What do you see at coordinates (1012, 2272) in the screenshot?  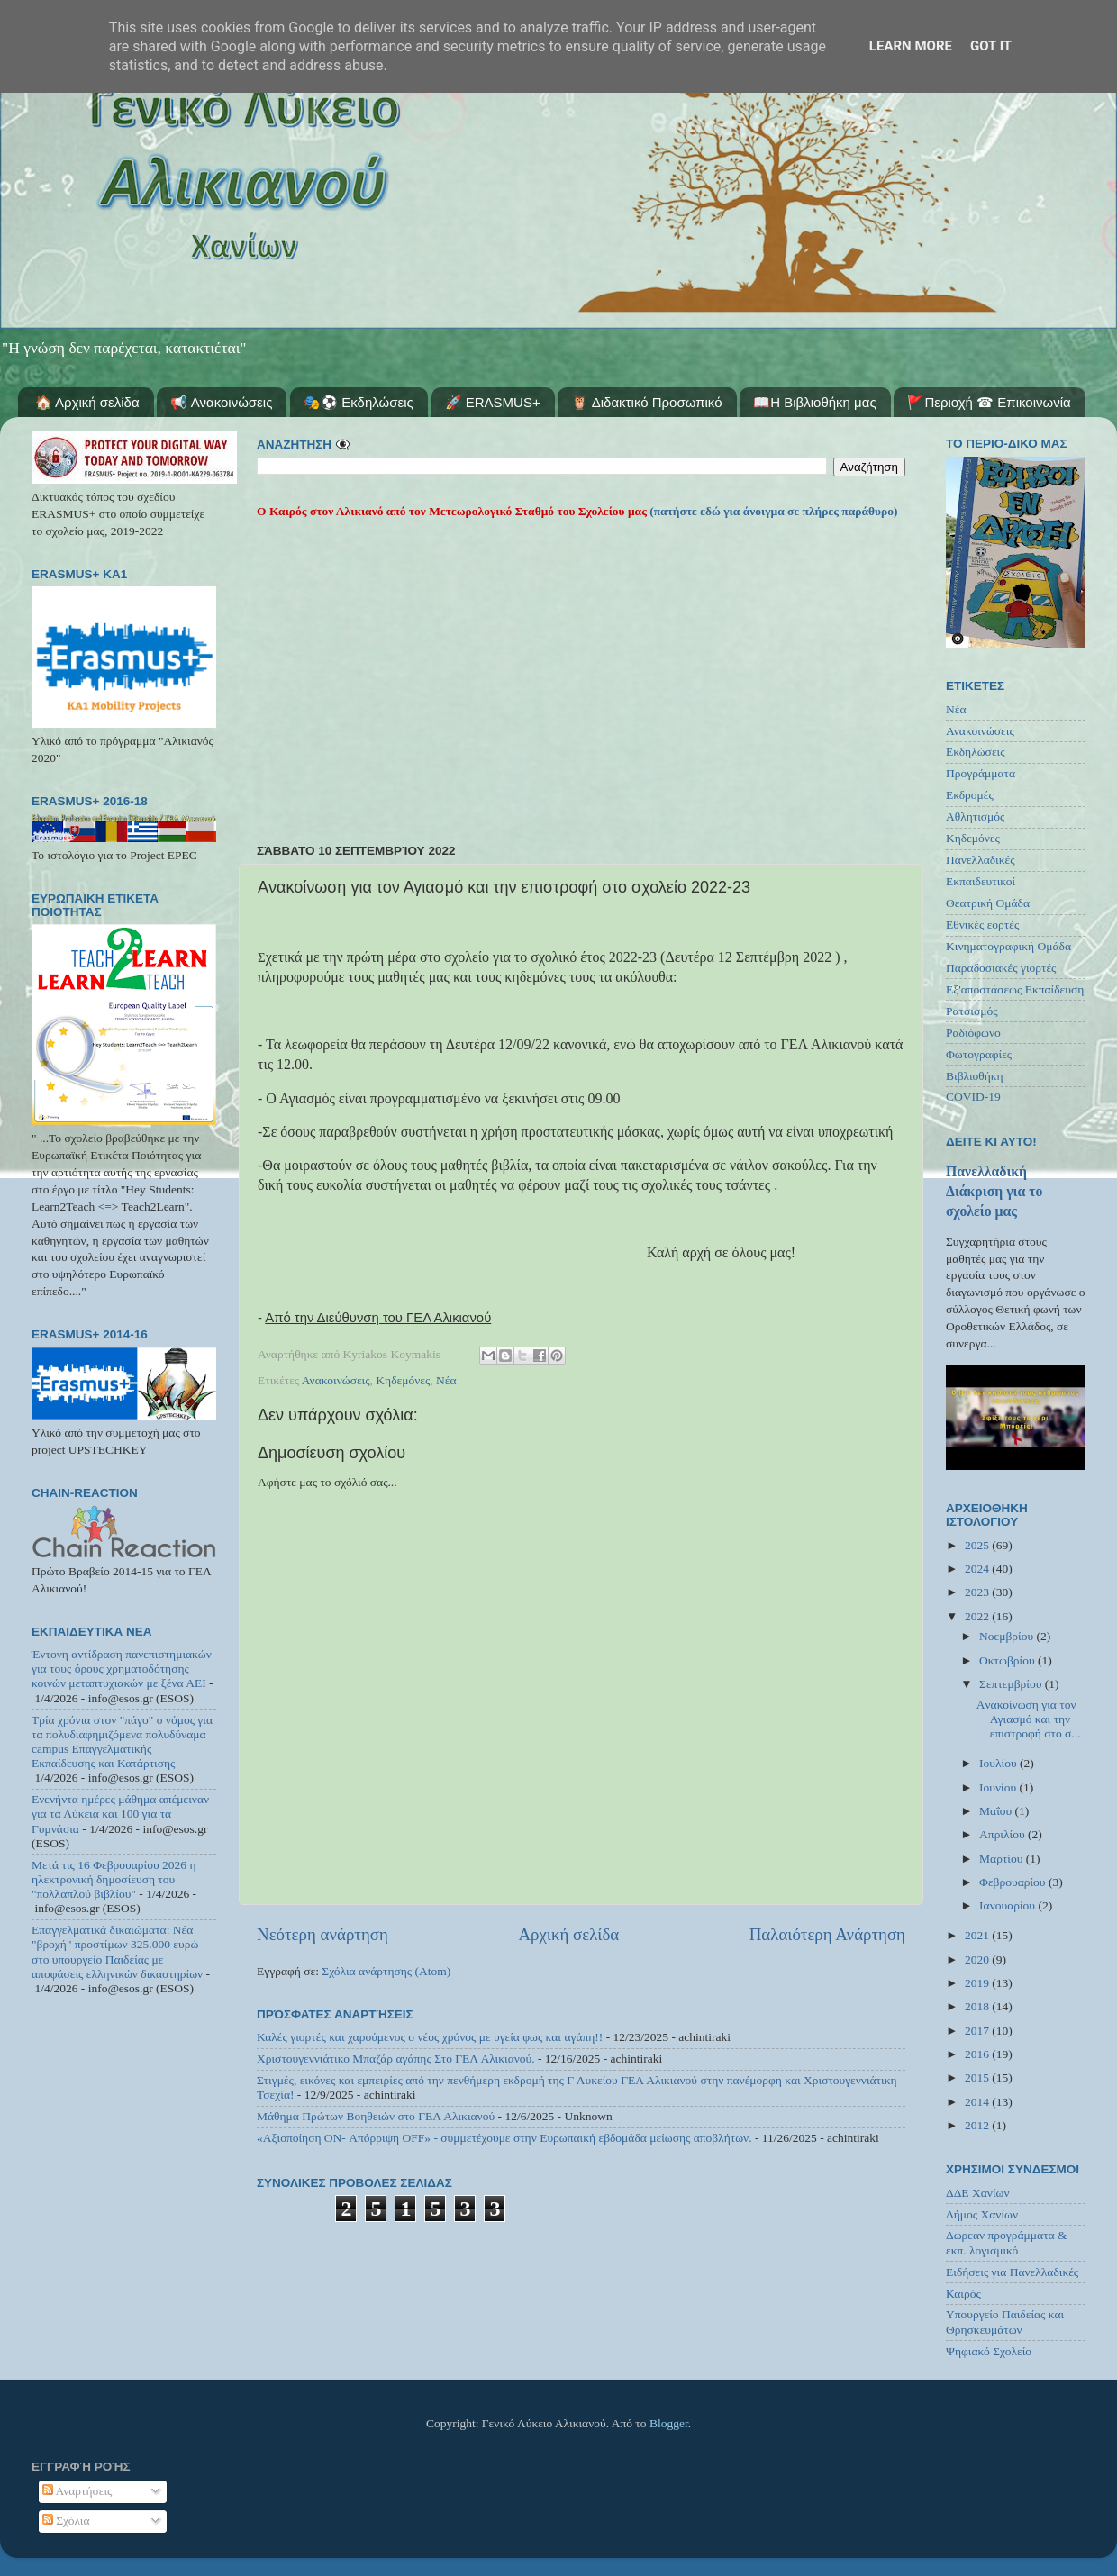 I see `Ειδήσεις για Πανελλαδικές` at bounding box center [1012, 2272].